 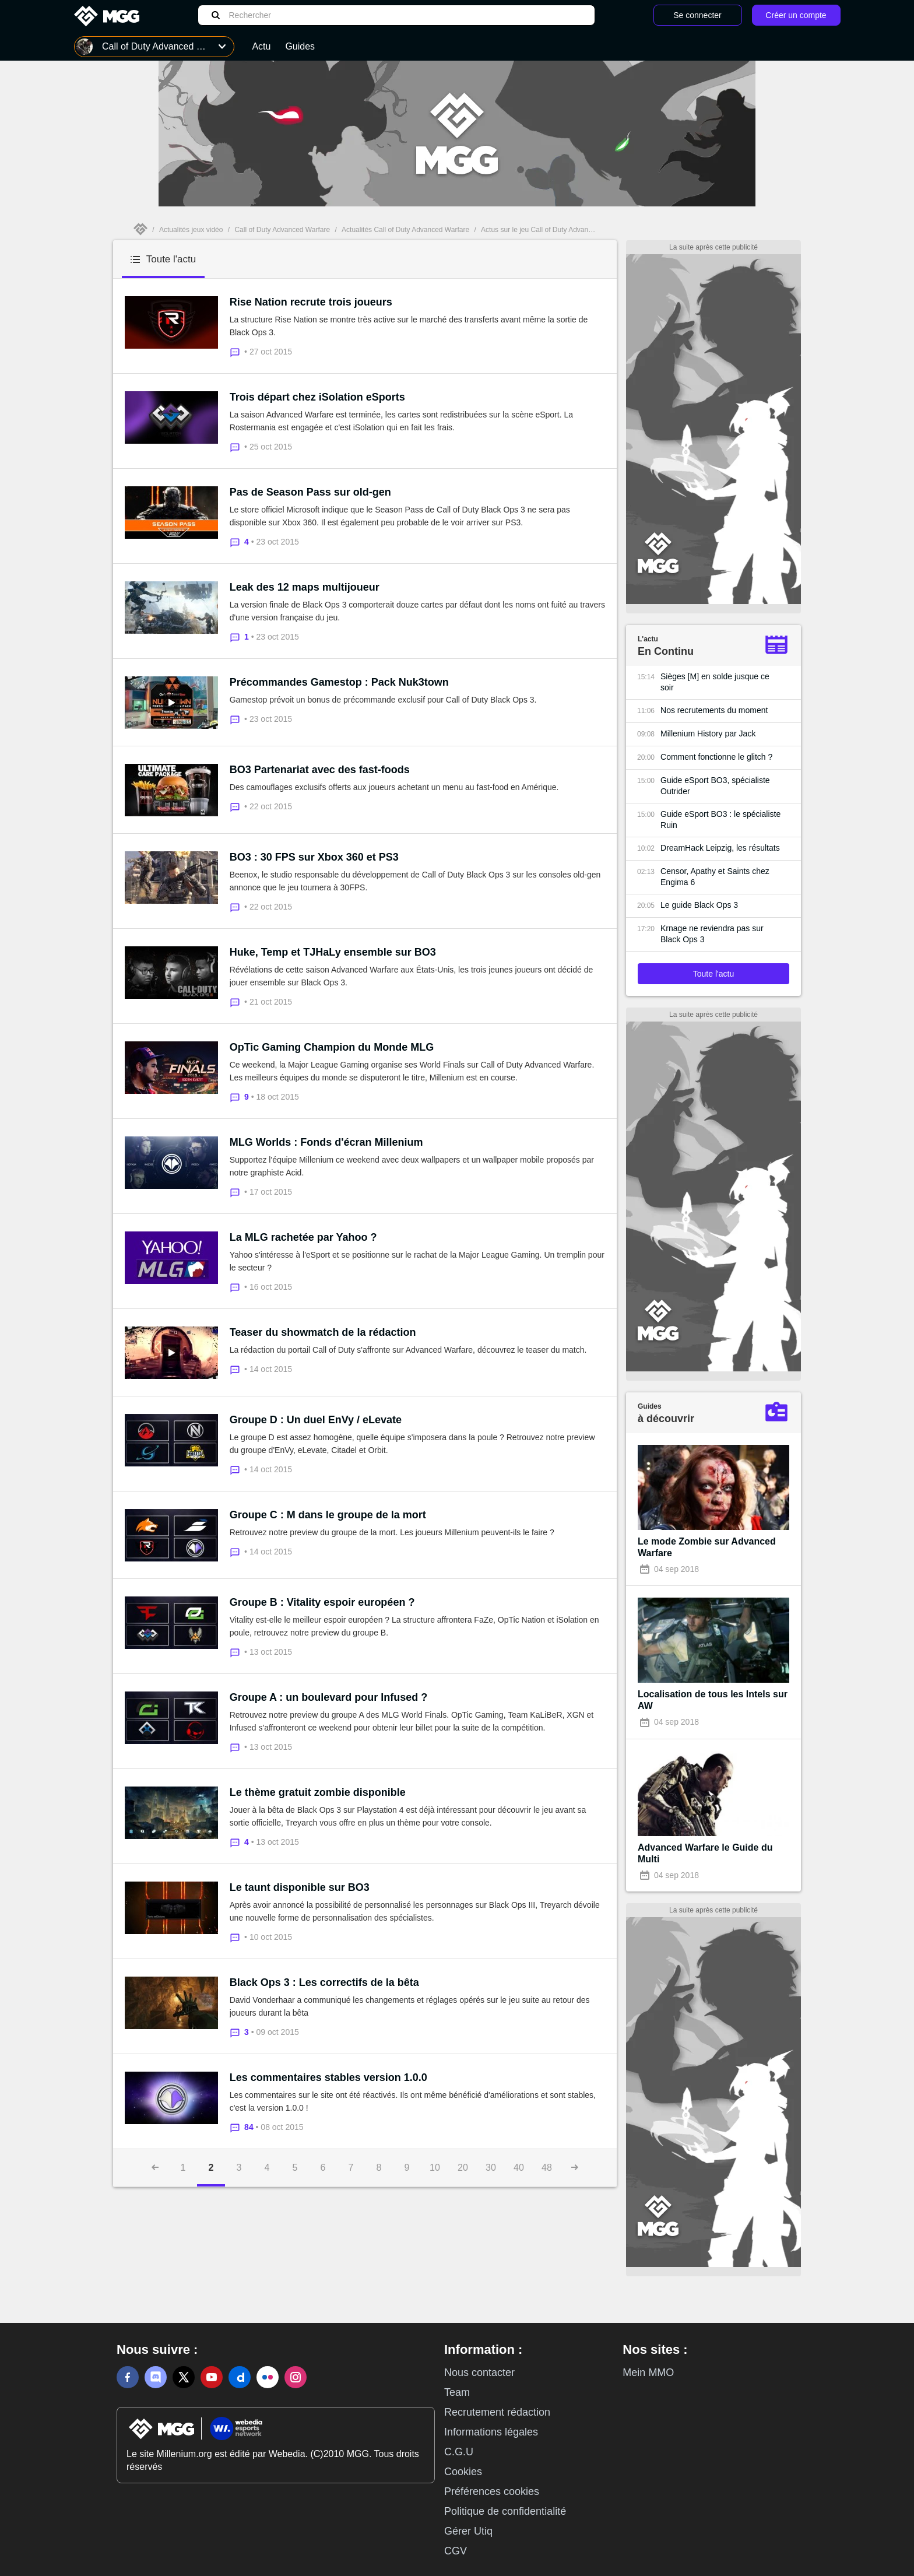 What do you see at coordinates (314, 857) in the screenshot?
I see `BO3 : 30 FPS sur Xbox 360 et PS3` at bounding box center [314, 857].